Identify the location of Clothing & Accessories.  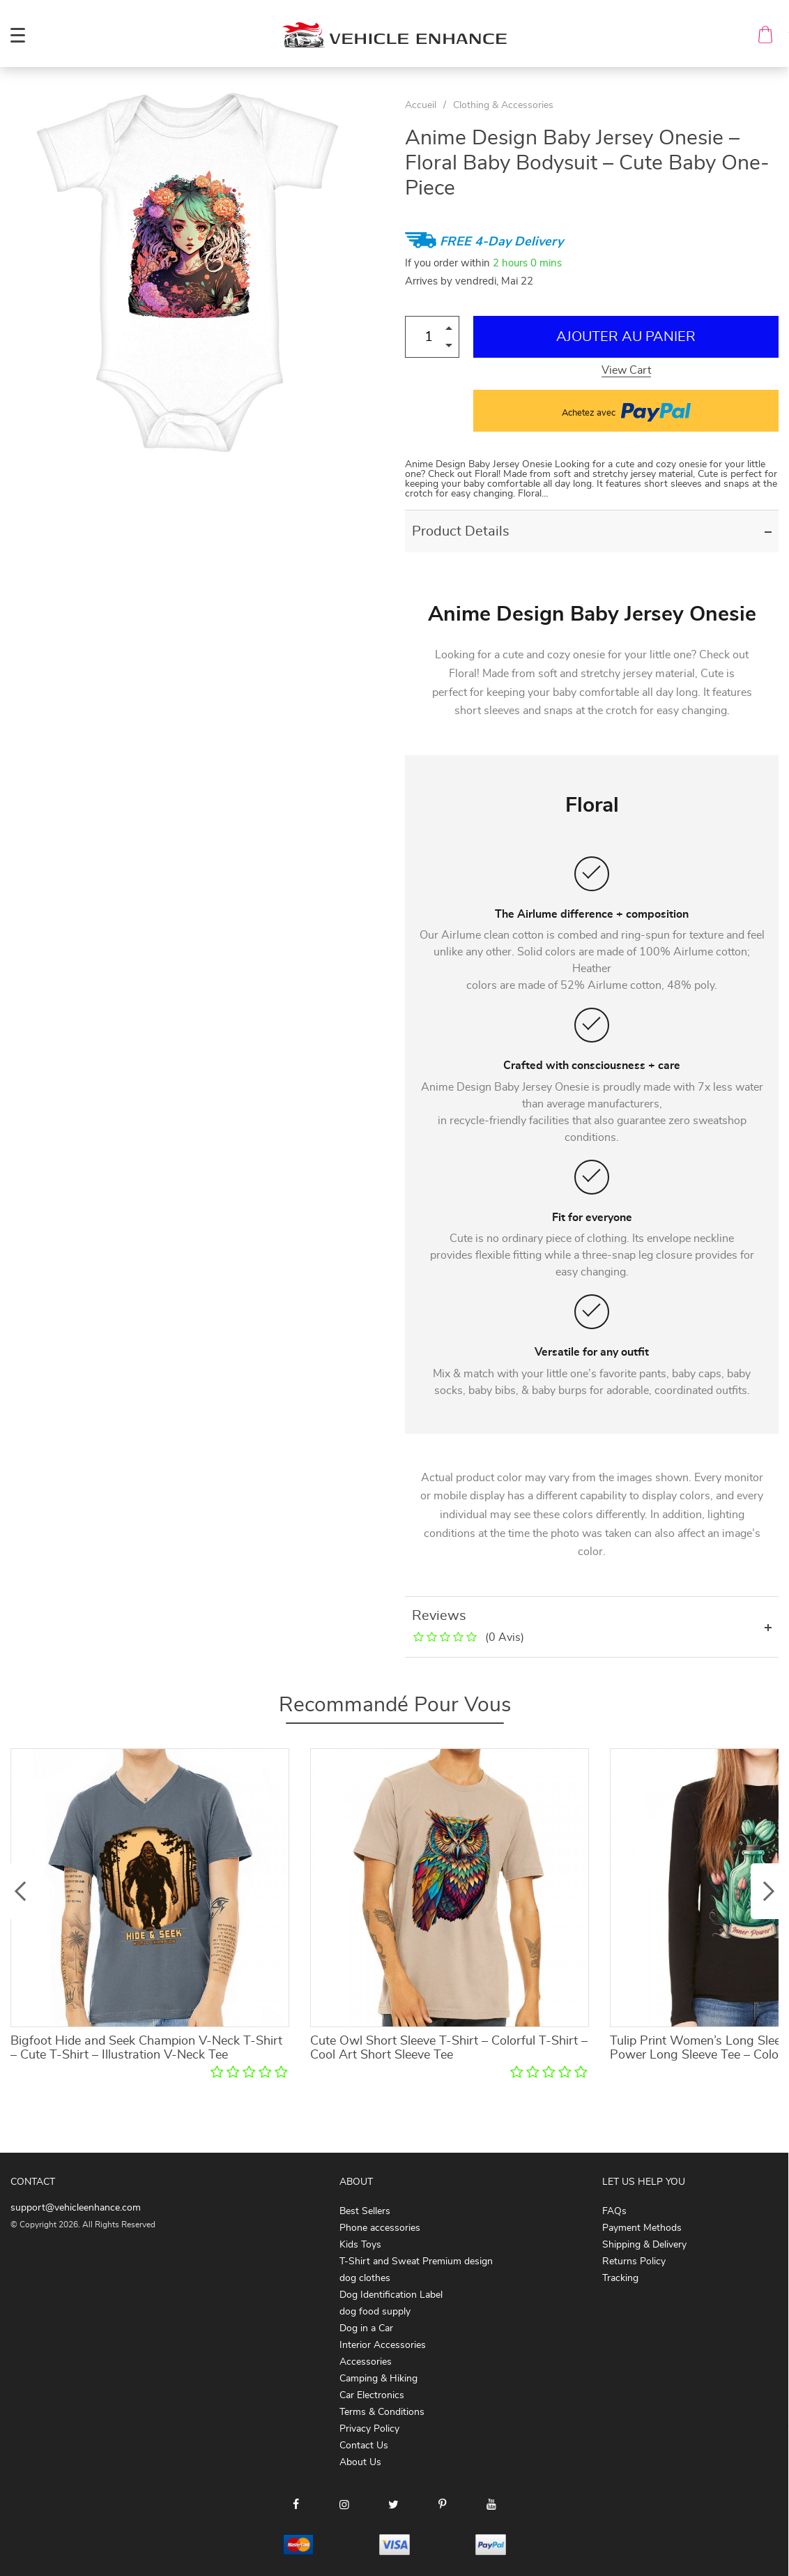
(503, 105).